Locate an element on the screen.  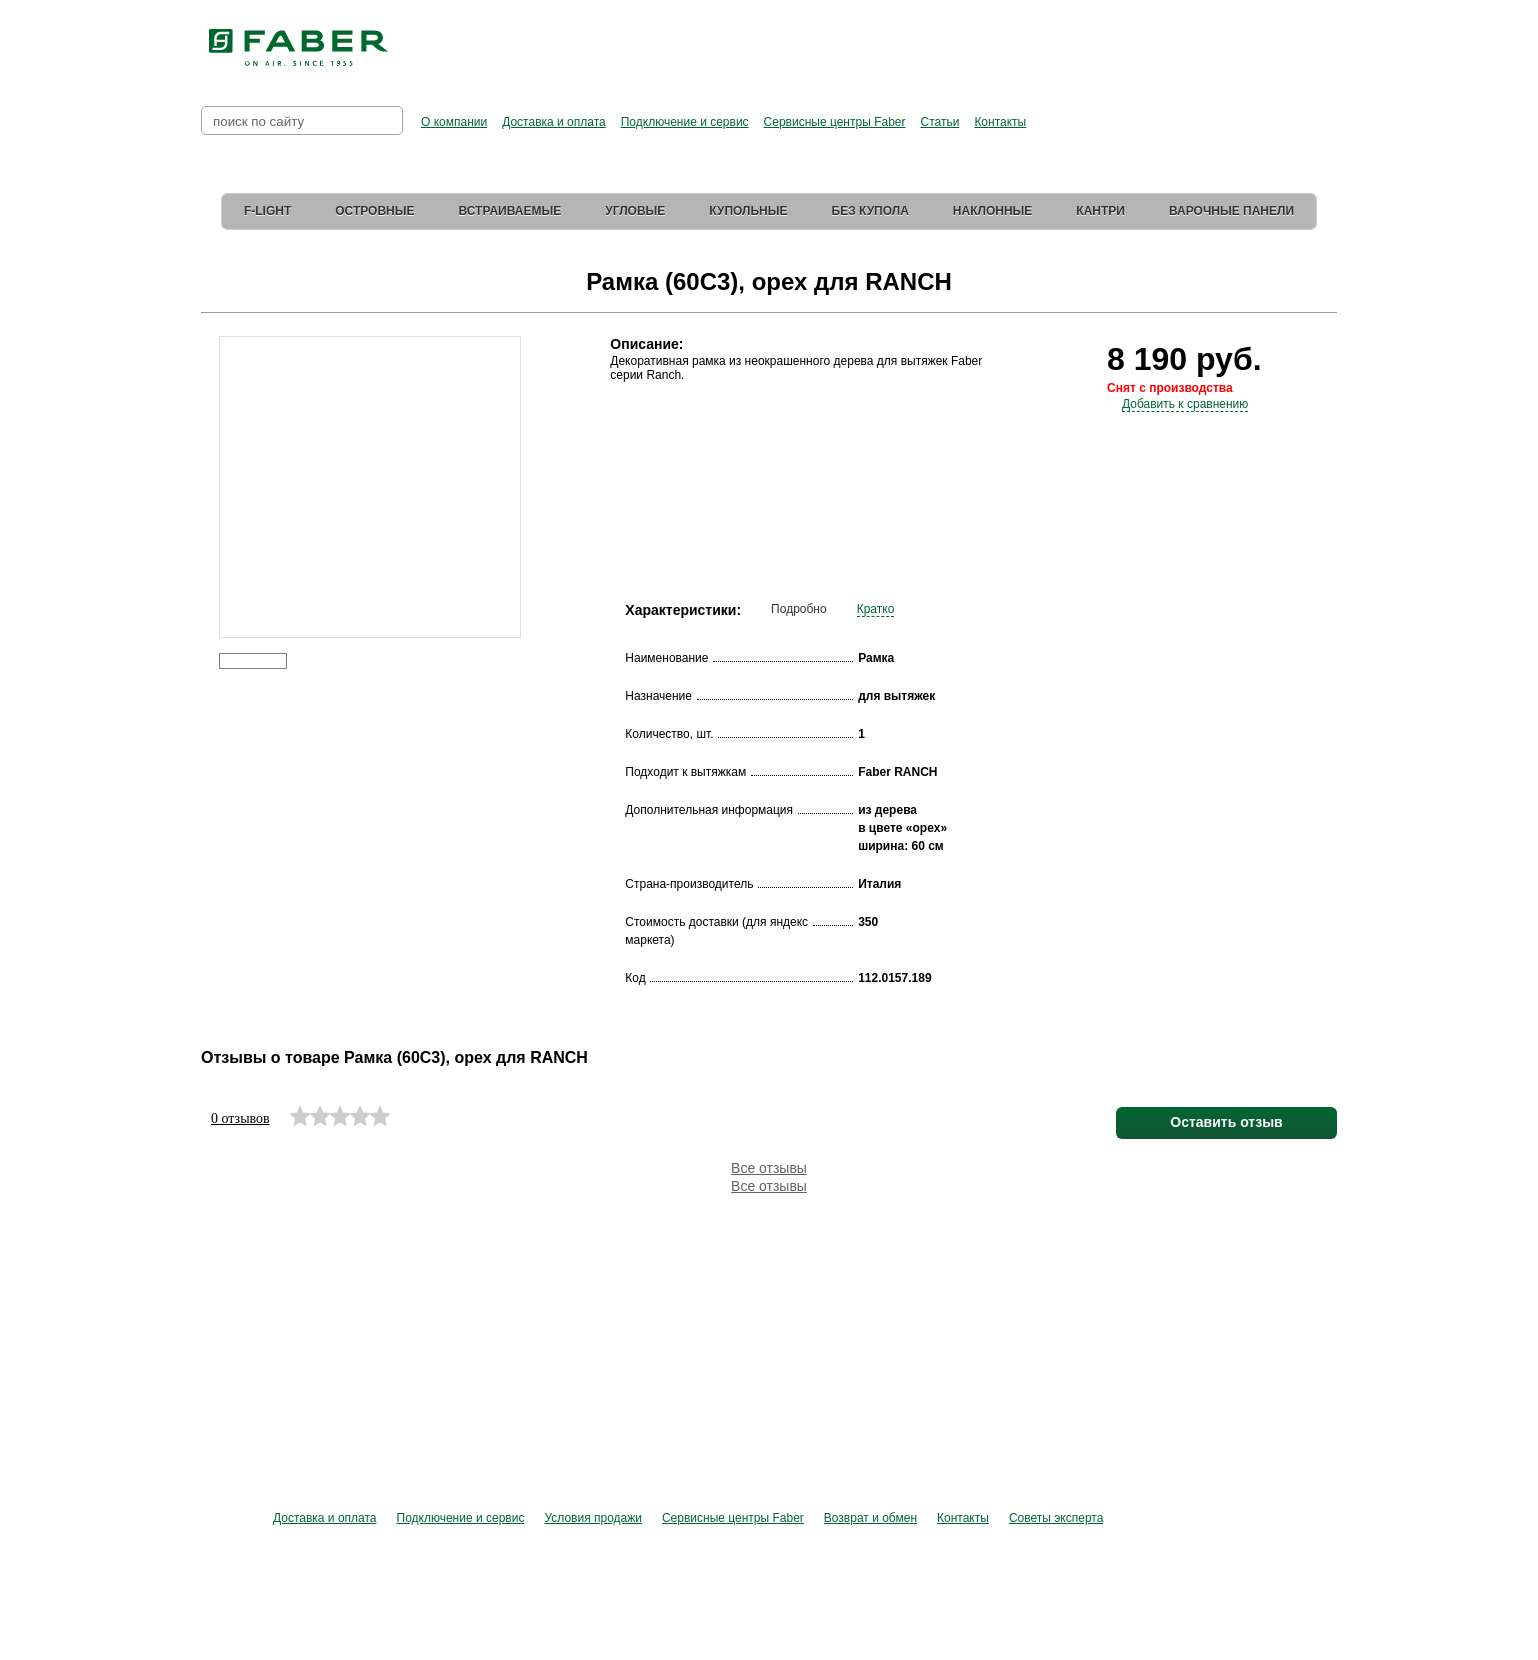
Подключение и сервис is located at coordinates (685, 122).